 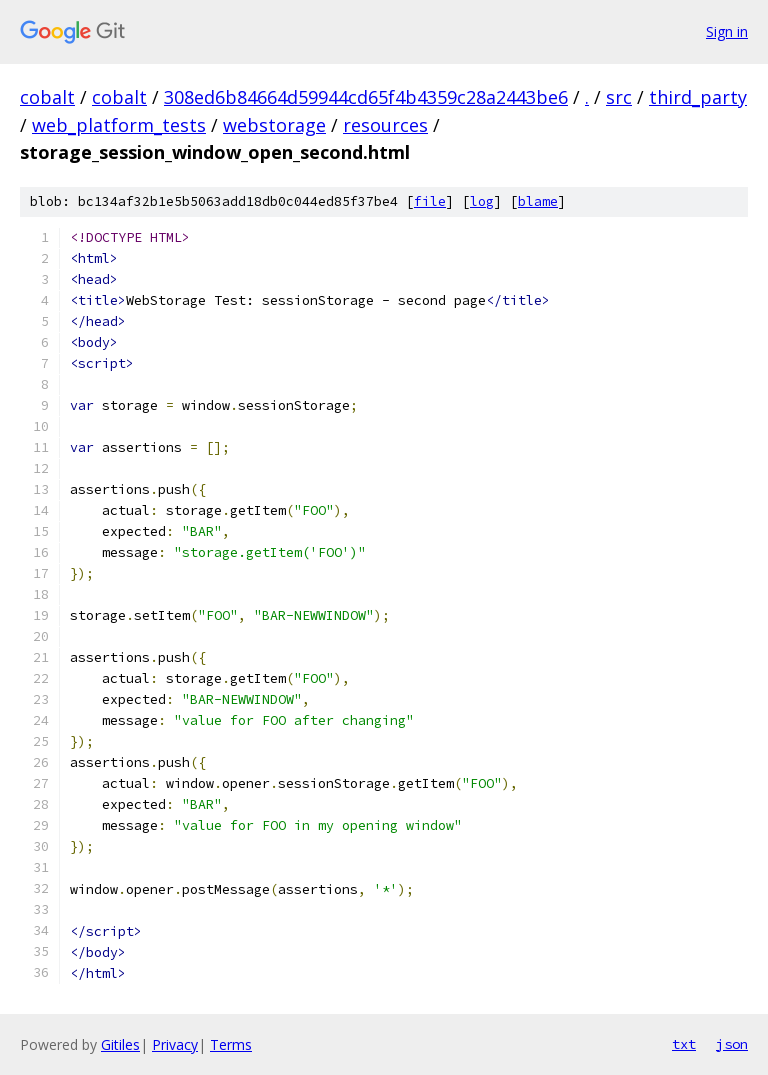 I want to click on resources, so click(x=385, y=125).